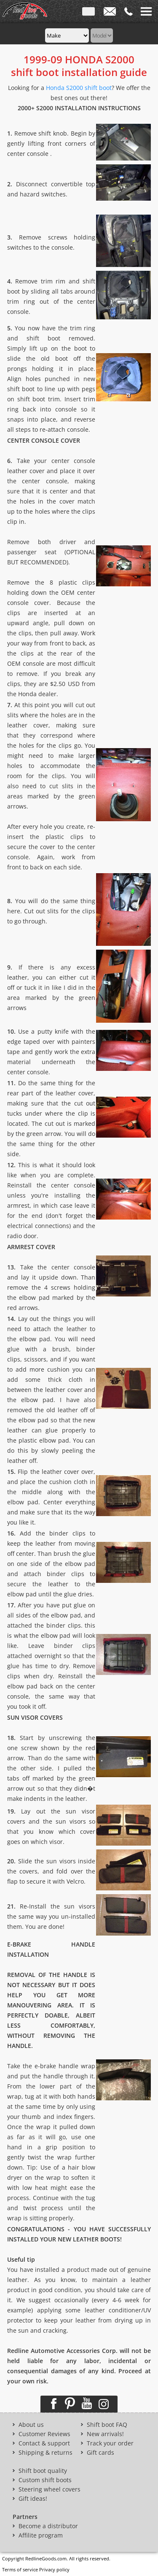  Describe the element at coordinates (20, 2569) in the screenshot. I see `Terms of service` at that location.